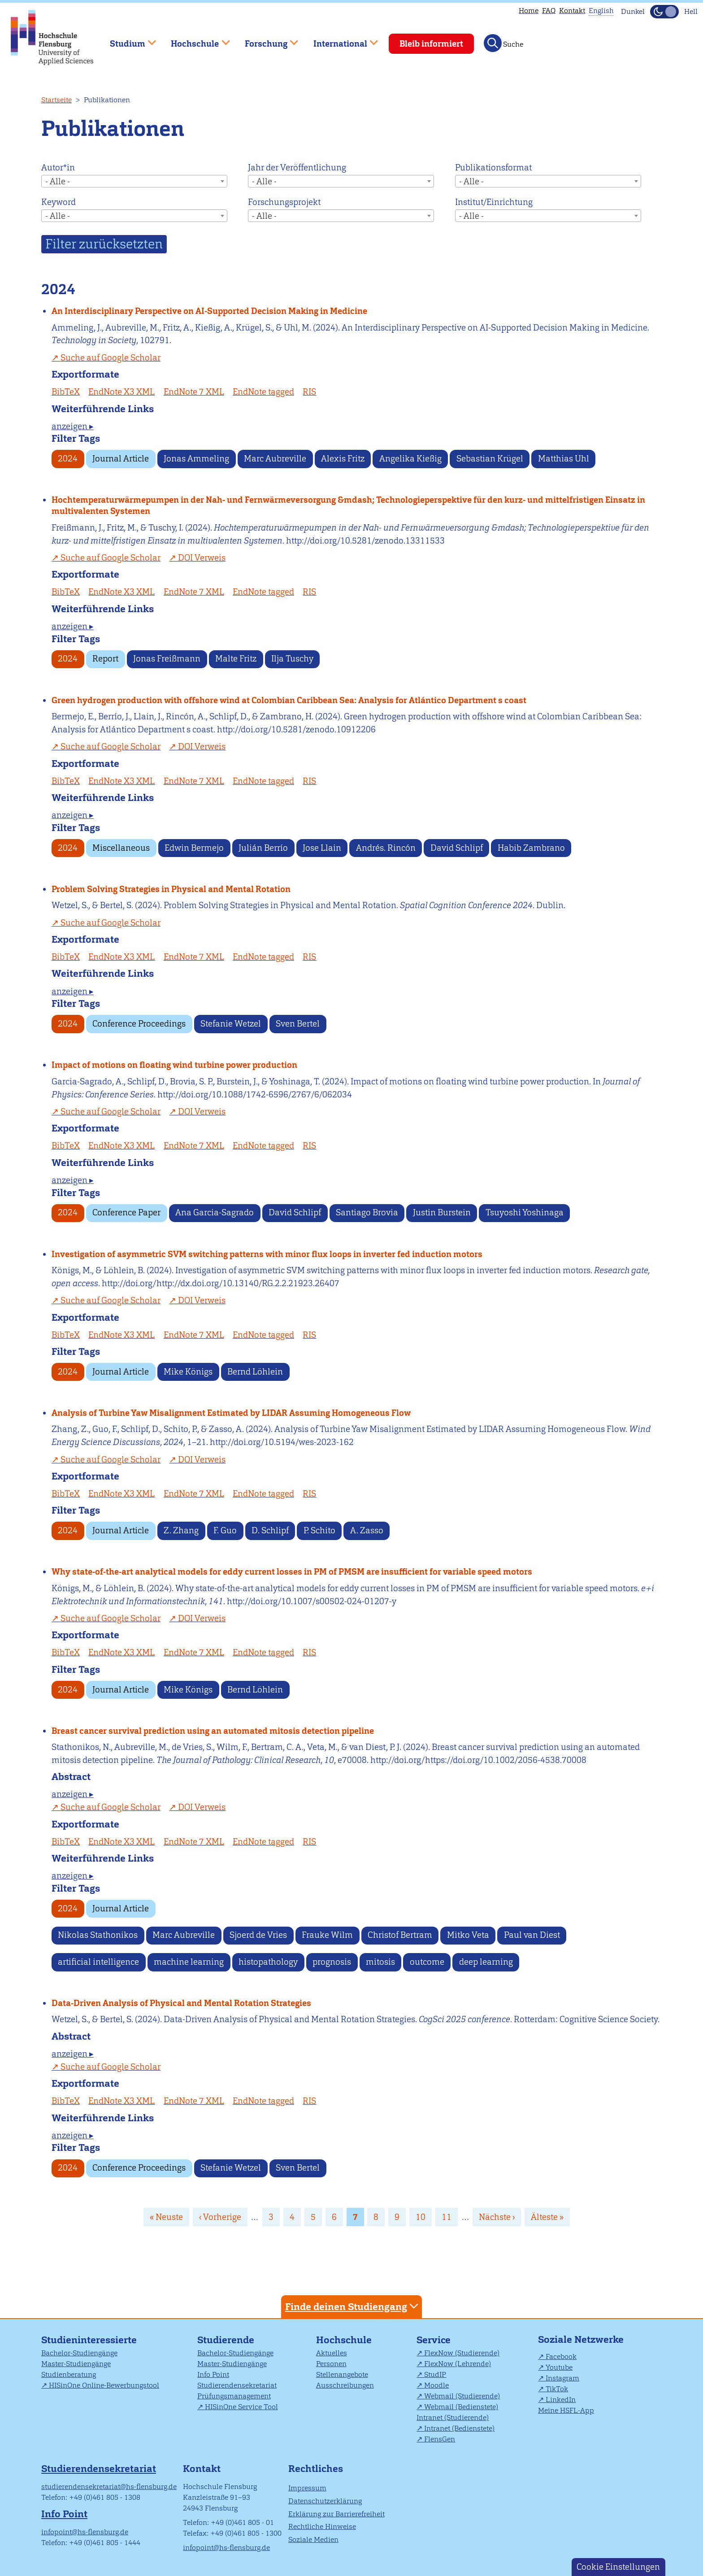  I want to click on [combobox], so click(134, 181).